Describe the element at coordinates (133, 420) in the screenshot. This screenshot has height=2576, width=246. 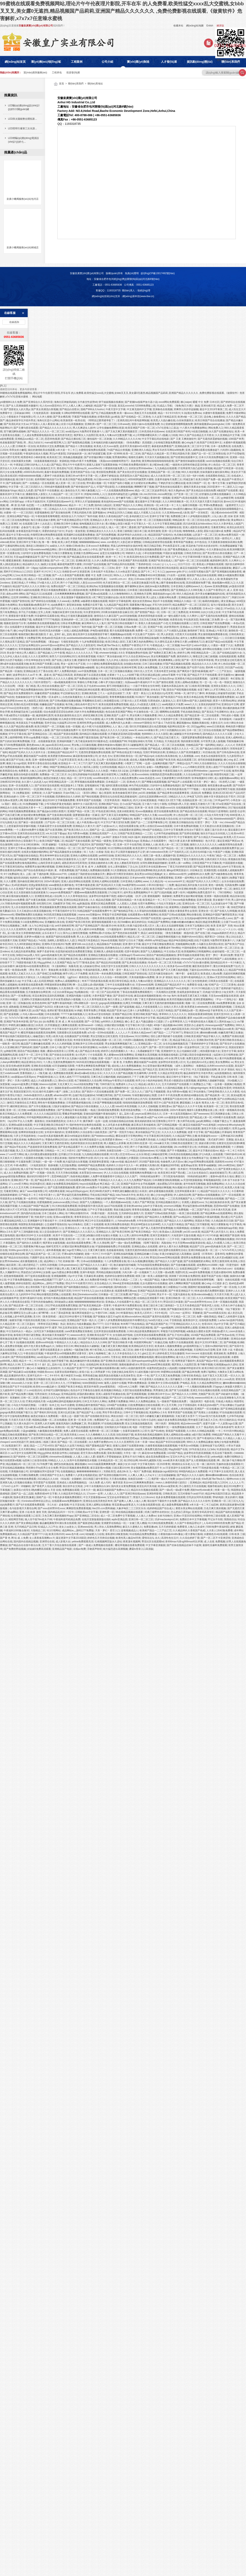
I see `亚洲高清乱码午夜电影网制服` at that location.